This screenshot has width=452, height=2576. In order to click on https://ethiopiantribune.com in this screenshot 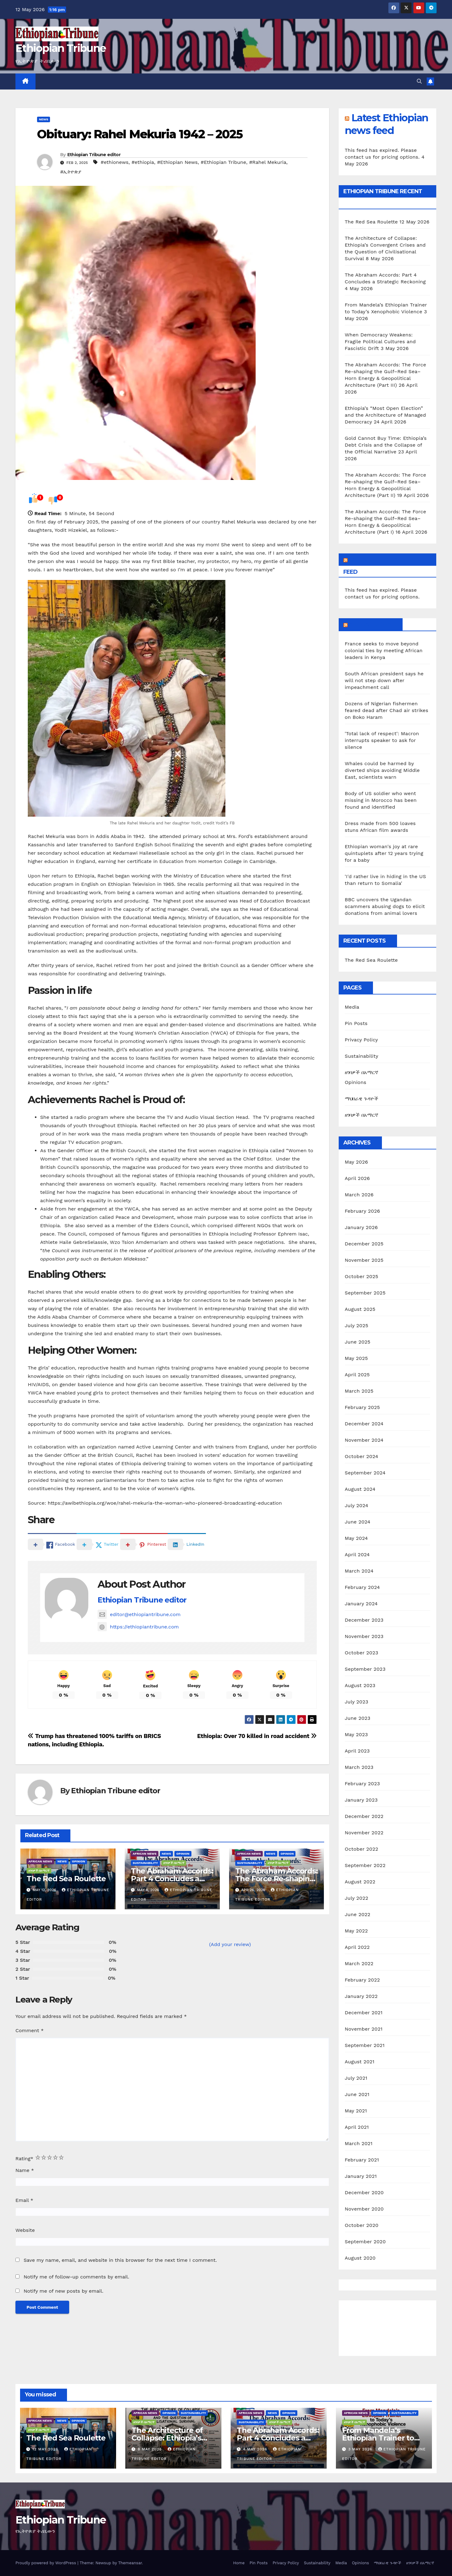, I will do `click(138, 1627)`.